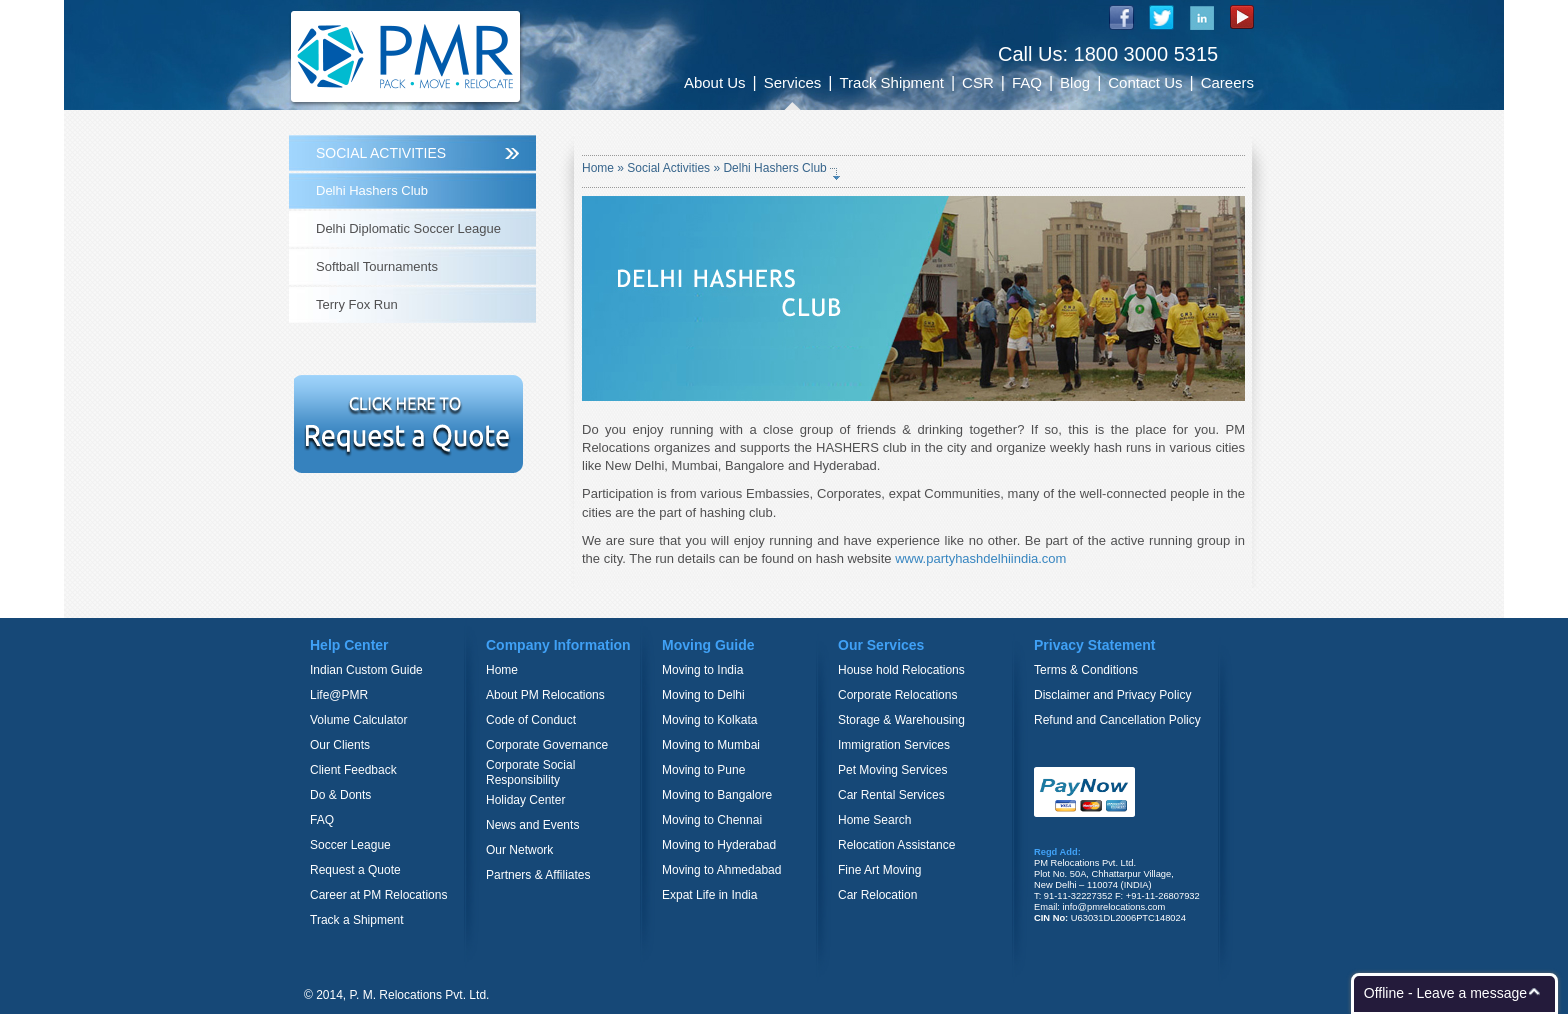 The height and width of the screenshot is (1014, 1568). What do you see at coordinates (339, 695) in the screenshot?
I see `Life@PMR` at bounding box center [339, 695].